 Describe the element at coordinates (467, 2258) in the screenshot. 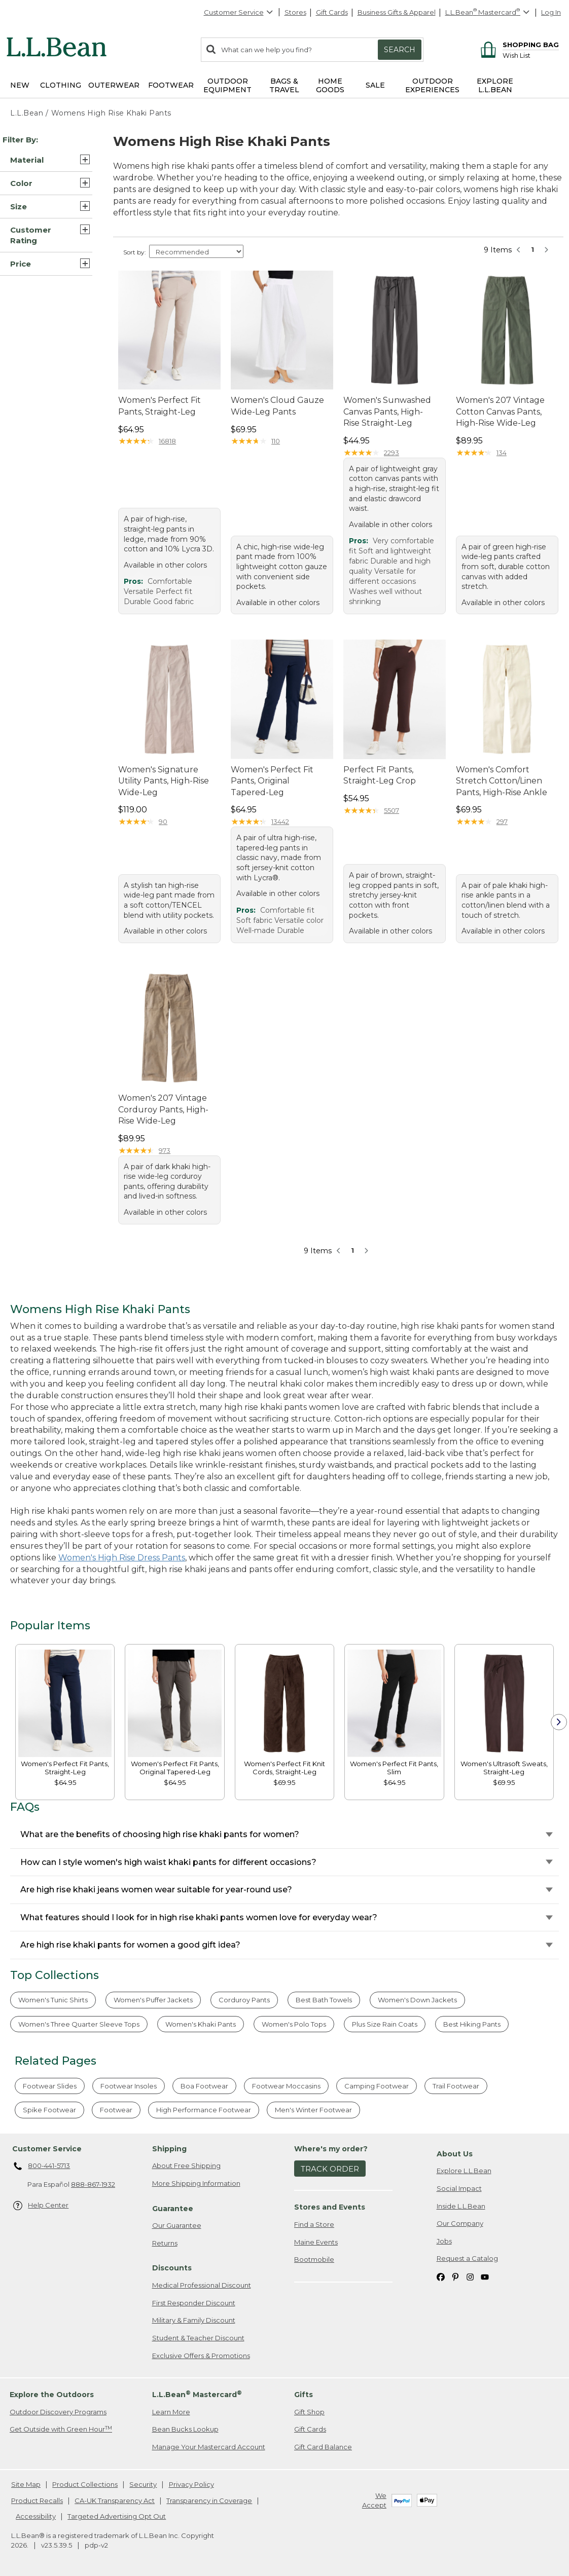

I see `Request a Catalog` at that location.